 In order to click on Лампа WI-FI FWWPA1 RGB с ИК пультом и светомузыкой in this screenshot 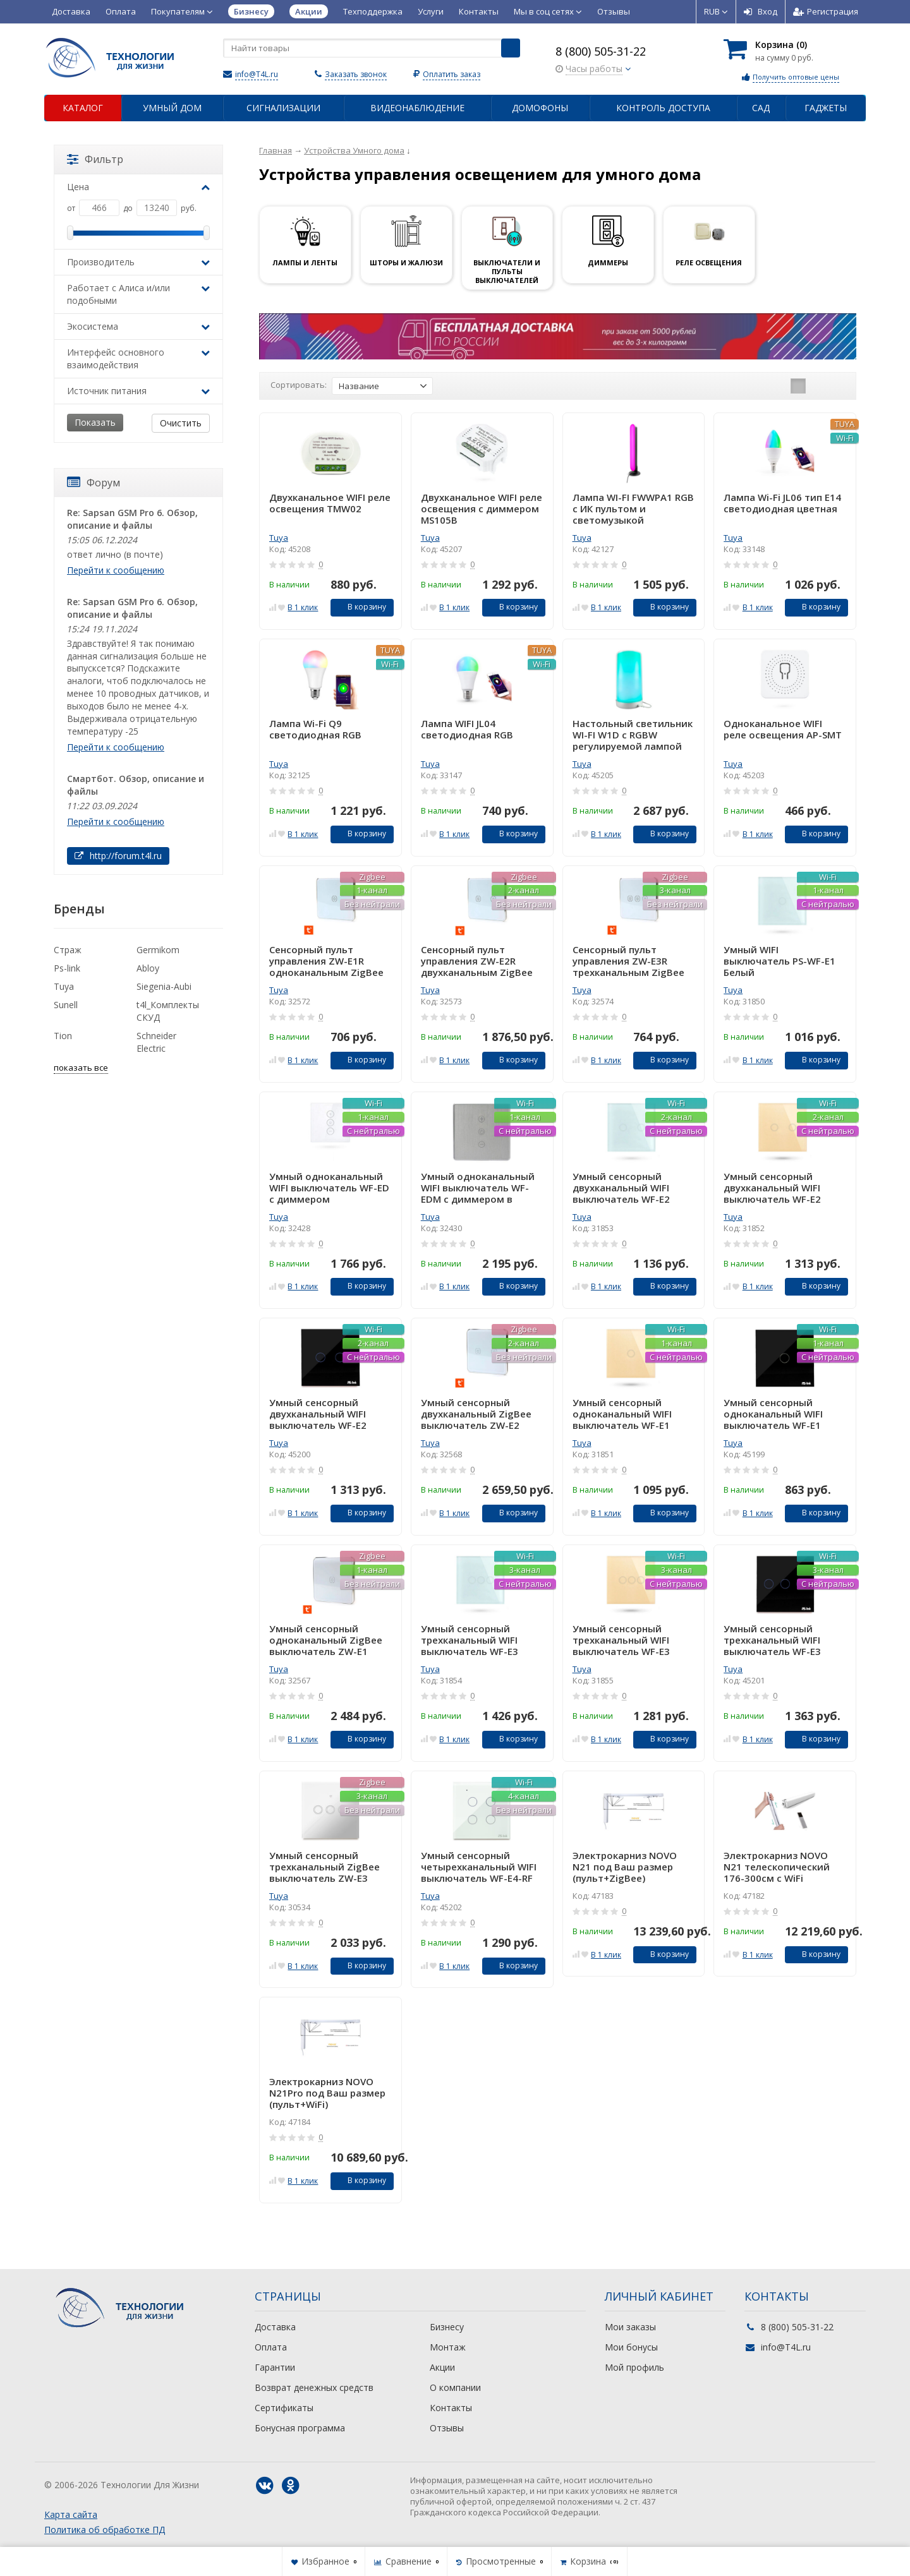, I will do `click(633, 508)`.